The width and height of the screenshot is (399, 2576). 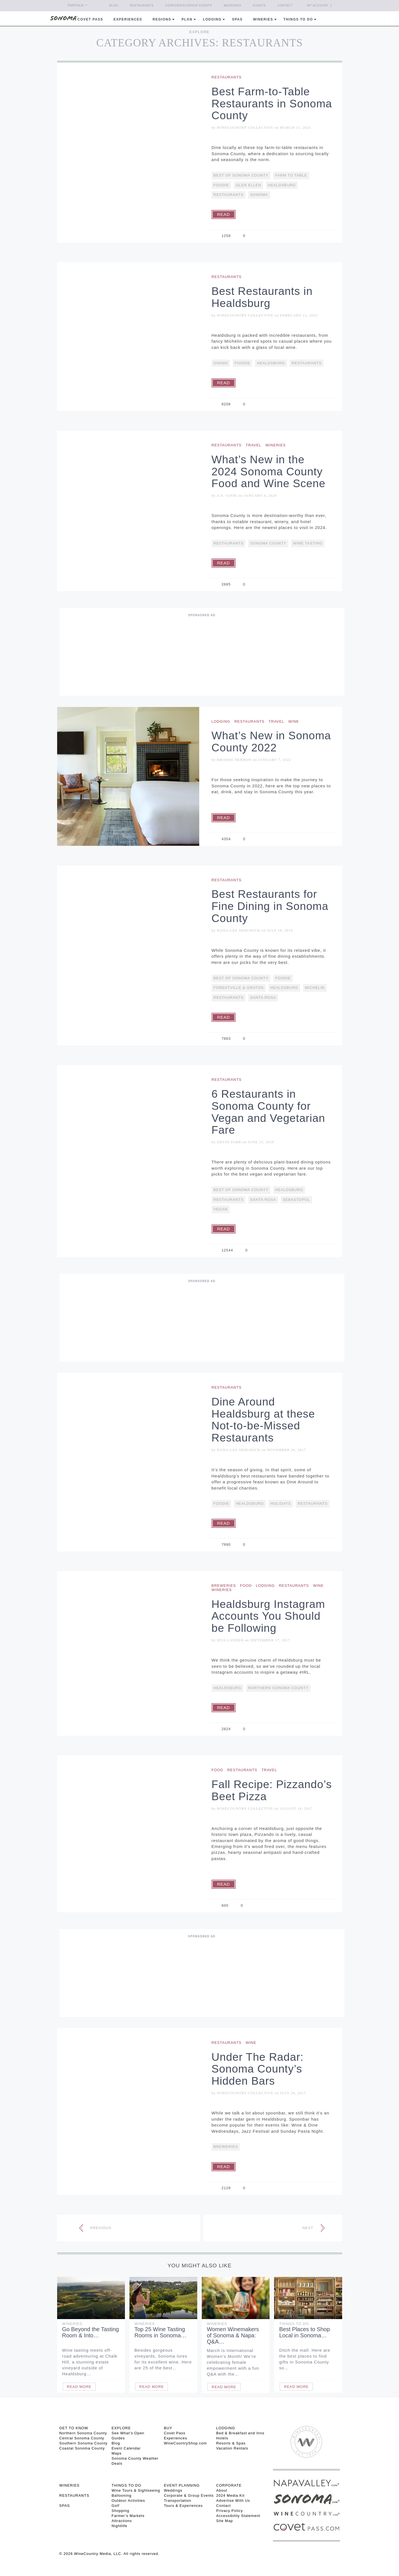 What do you see at coordinates (127, 2516) in the screenshot?
I see `Farmer’s Markets` at bounding box center [127, 2516].